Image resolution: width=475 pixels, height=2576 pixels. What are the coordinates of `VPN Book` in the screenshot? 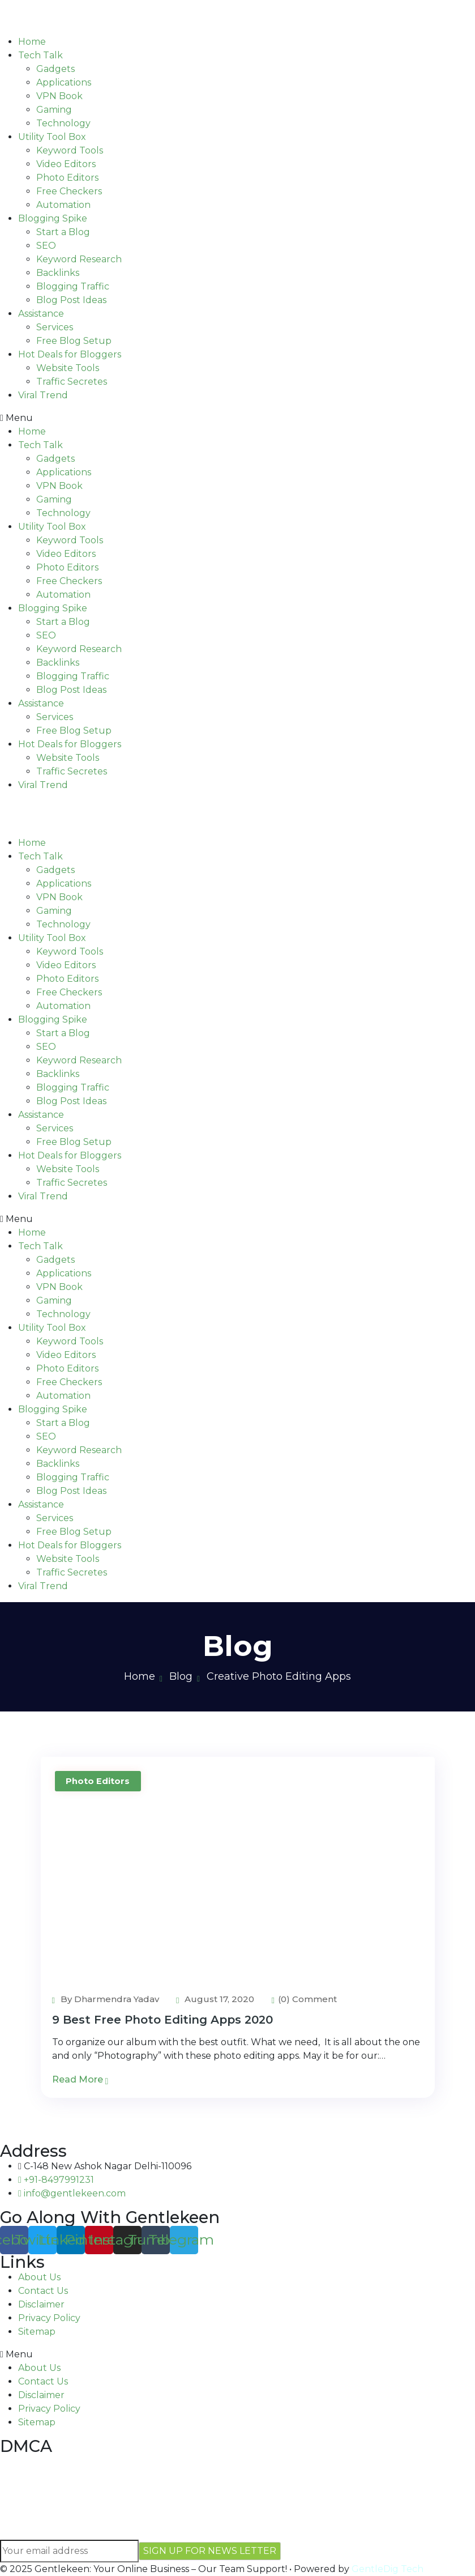 It's located at (59, 96).